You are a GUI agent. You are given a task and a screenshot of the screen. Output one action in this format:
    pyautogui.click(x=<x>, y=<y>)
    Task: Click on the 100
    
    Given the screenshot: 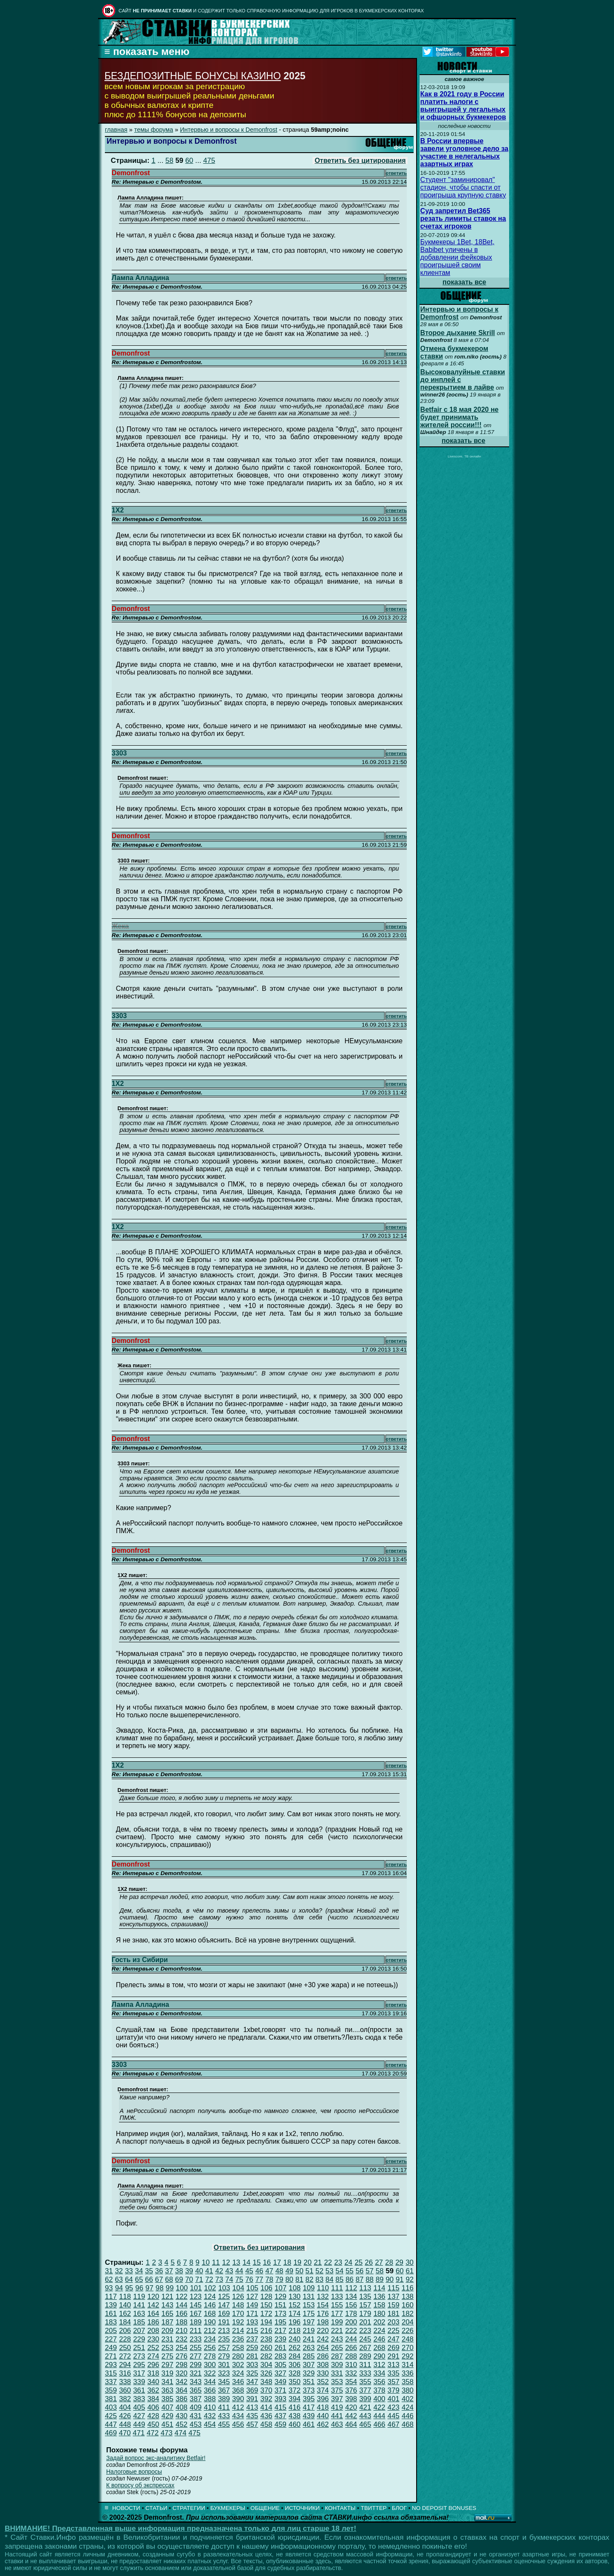 What is the action you would take?
    pyautogui.click(x=182, y=2288)
    